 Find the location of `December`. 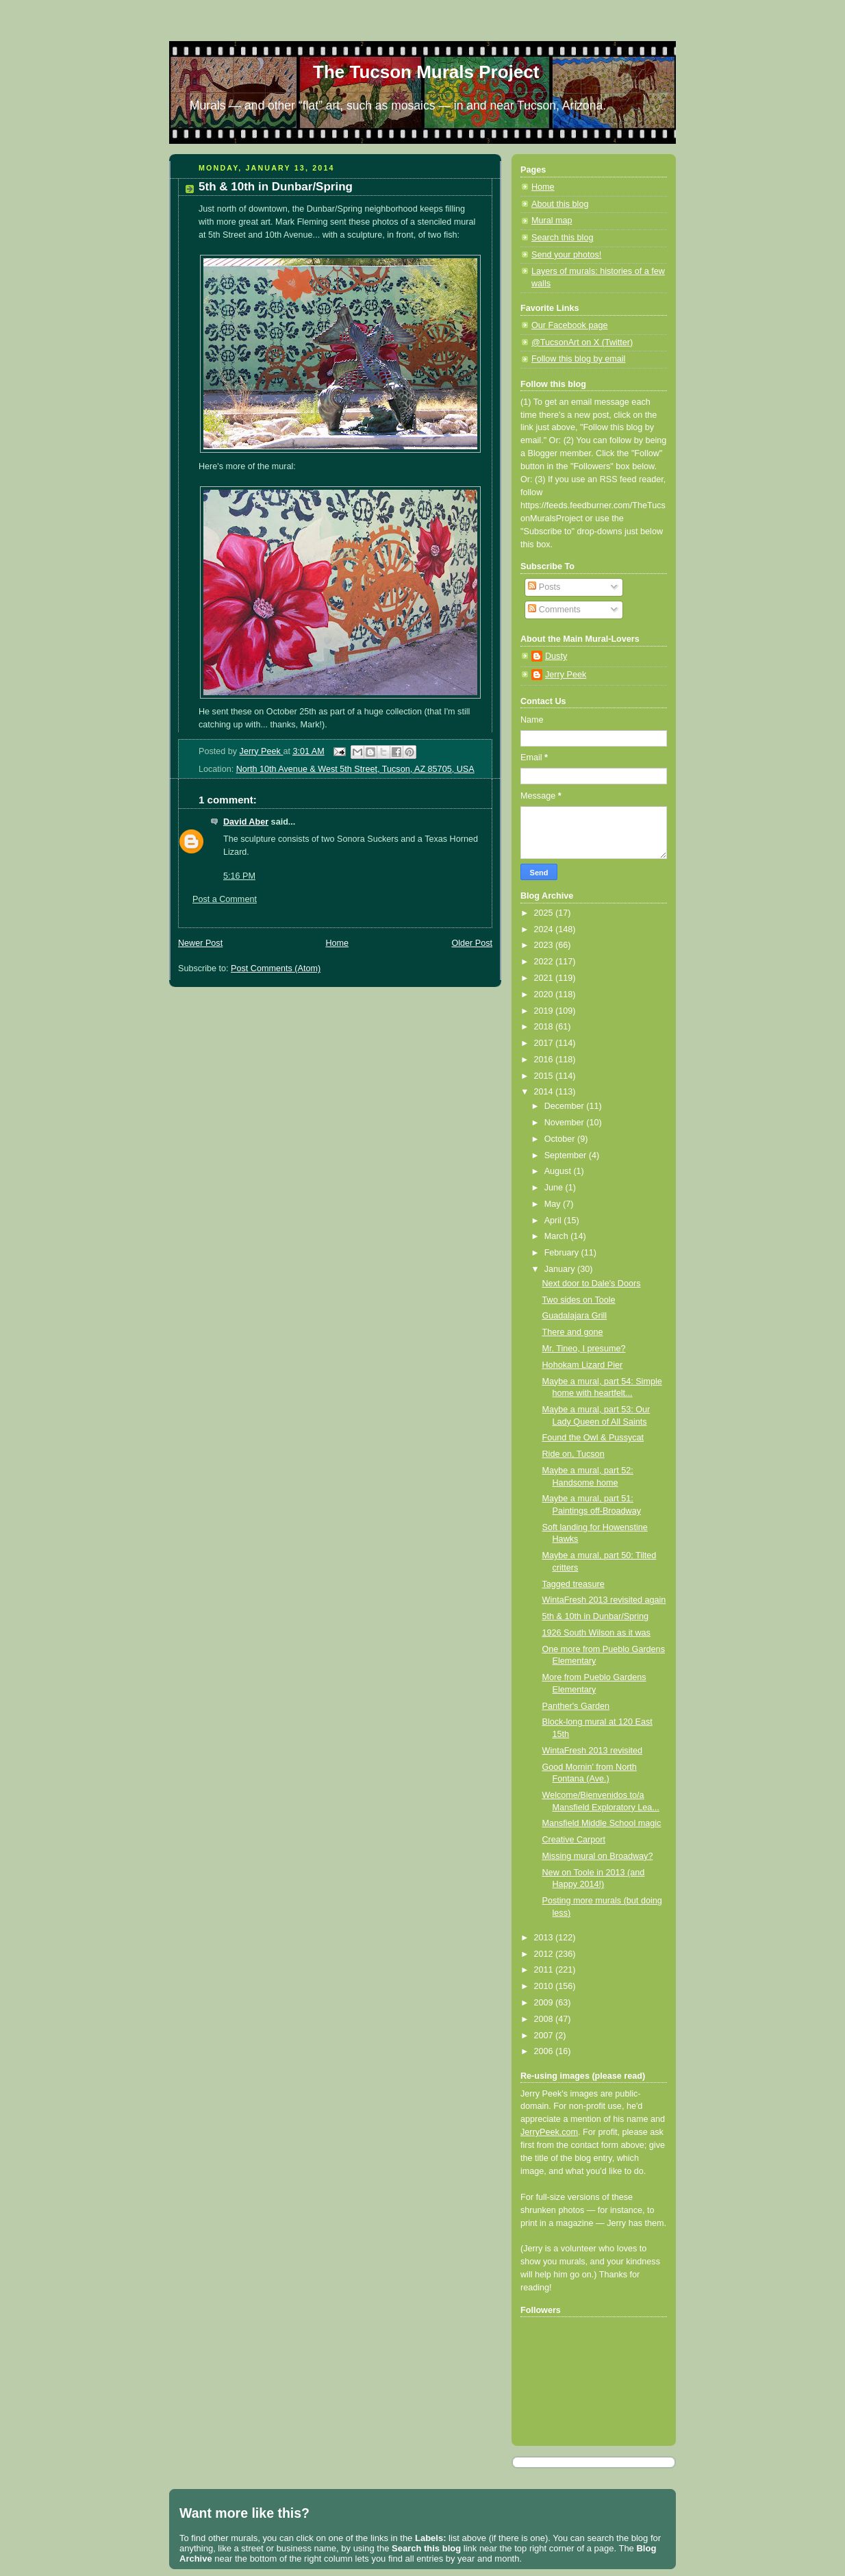

December is located at coordinates (565, 1106).